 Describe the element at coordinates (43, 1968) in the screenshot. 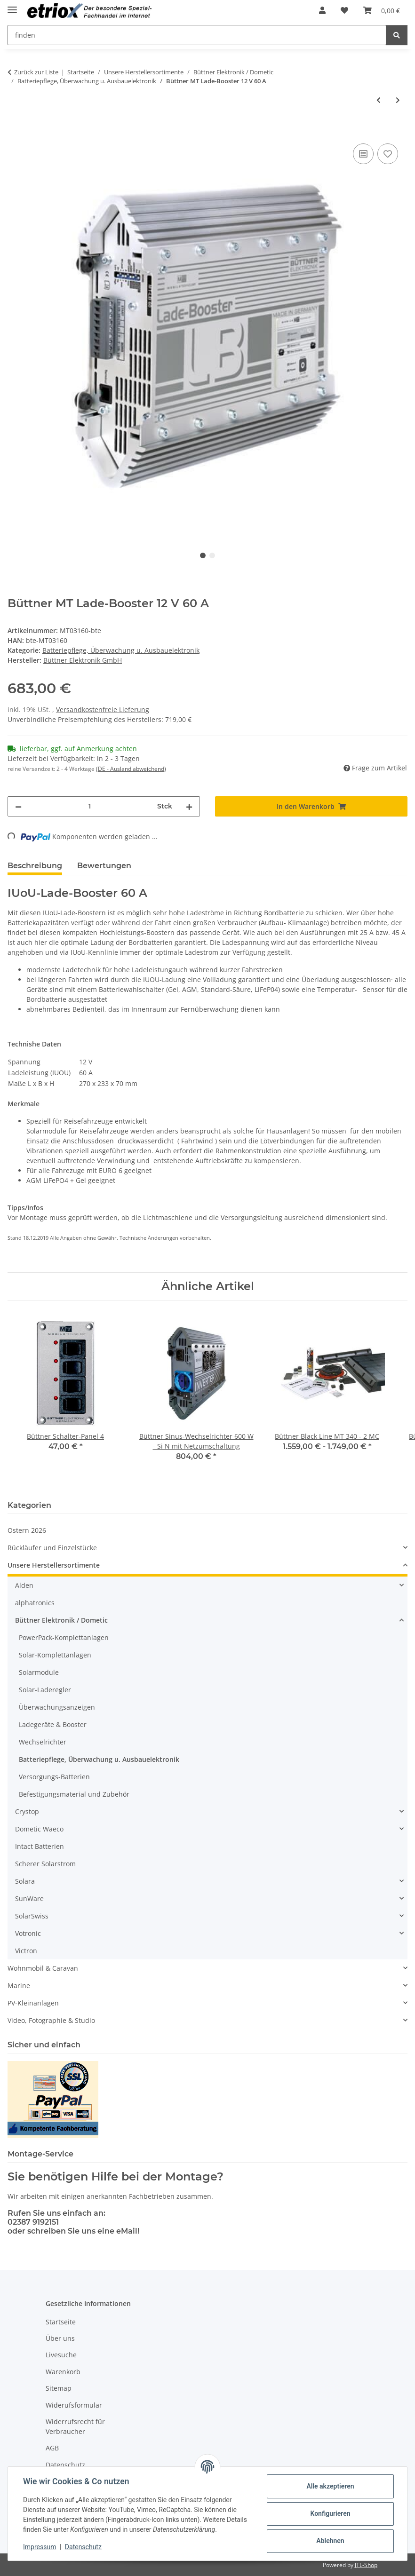

I see `Wohnmobil & Caravan` at that location.